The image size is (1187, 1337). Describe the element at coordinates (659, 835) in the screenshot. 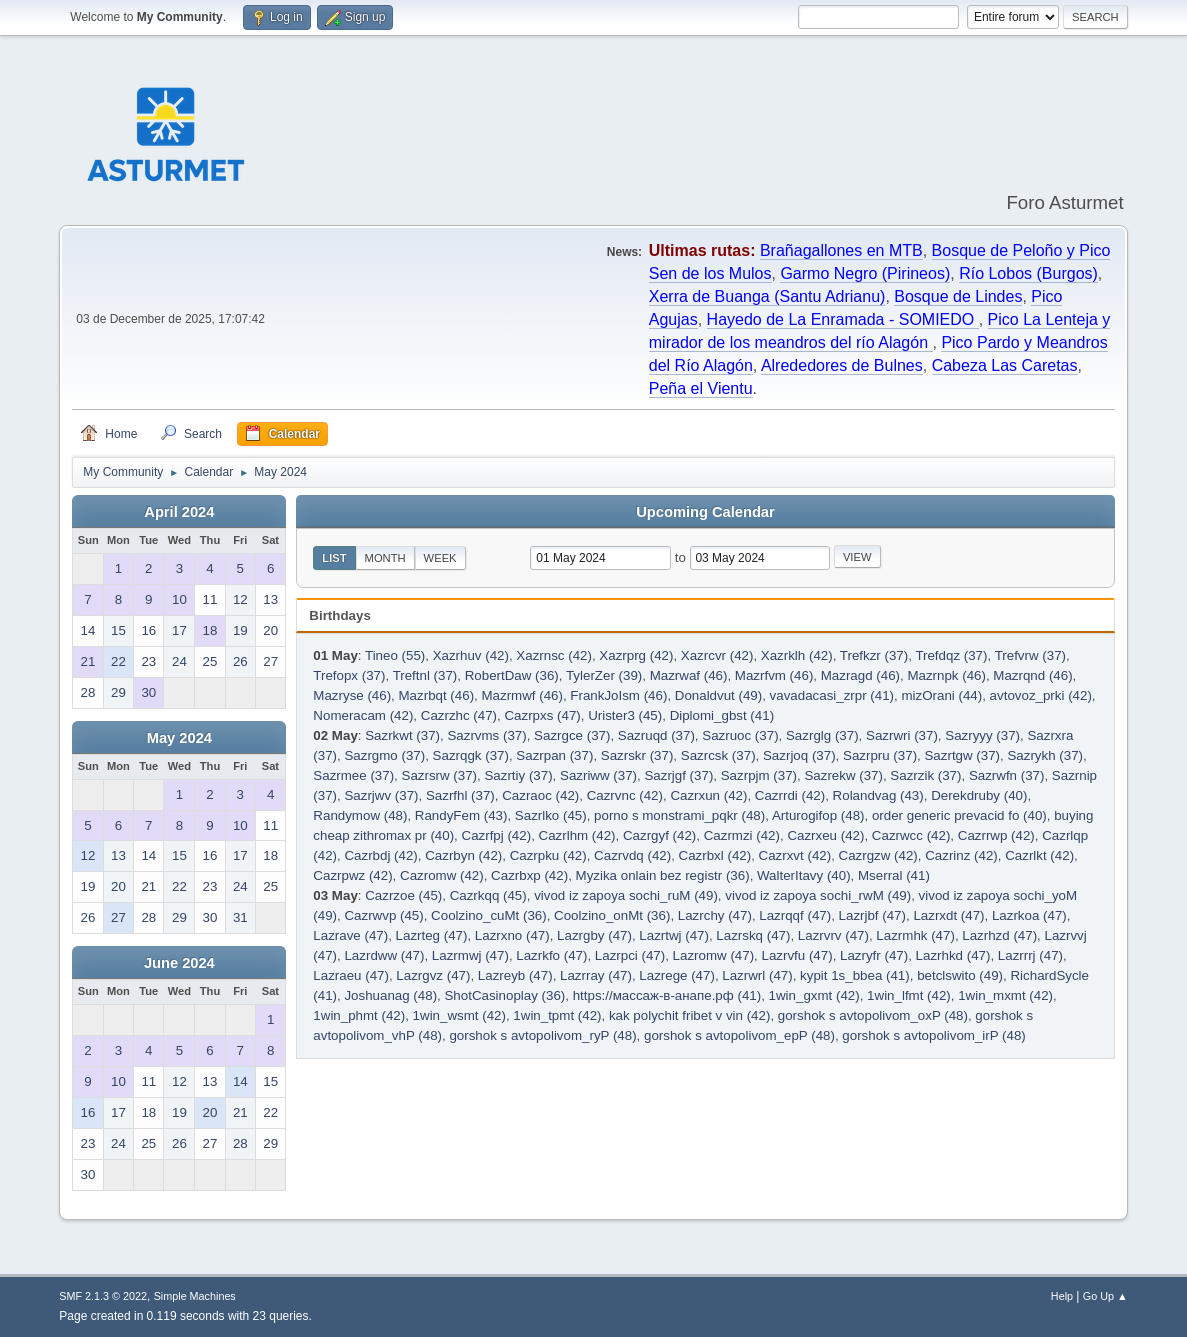

I see `Cazrgyf (42)` at that location.